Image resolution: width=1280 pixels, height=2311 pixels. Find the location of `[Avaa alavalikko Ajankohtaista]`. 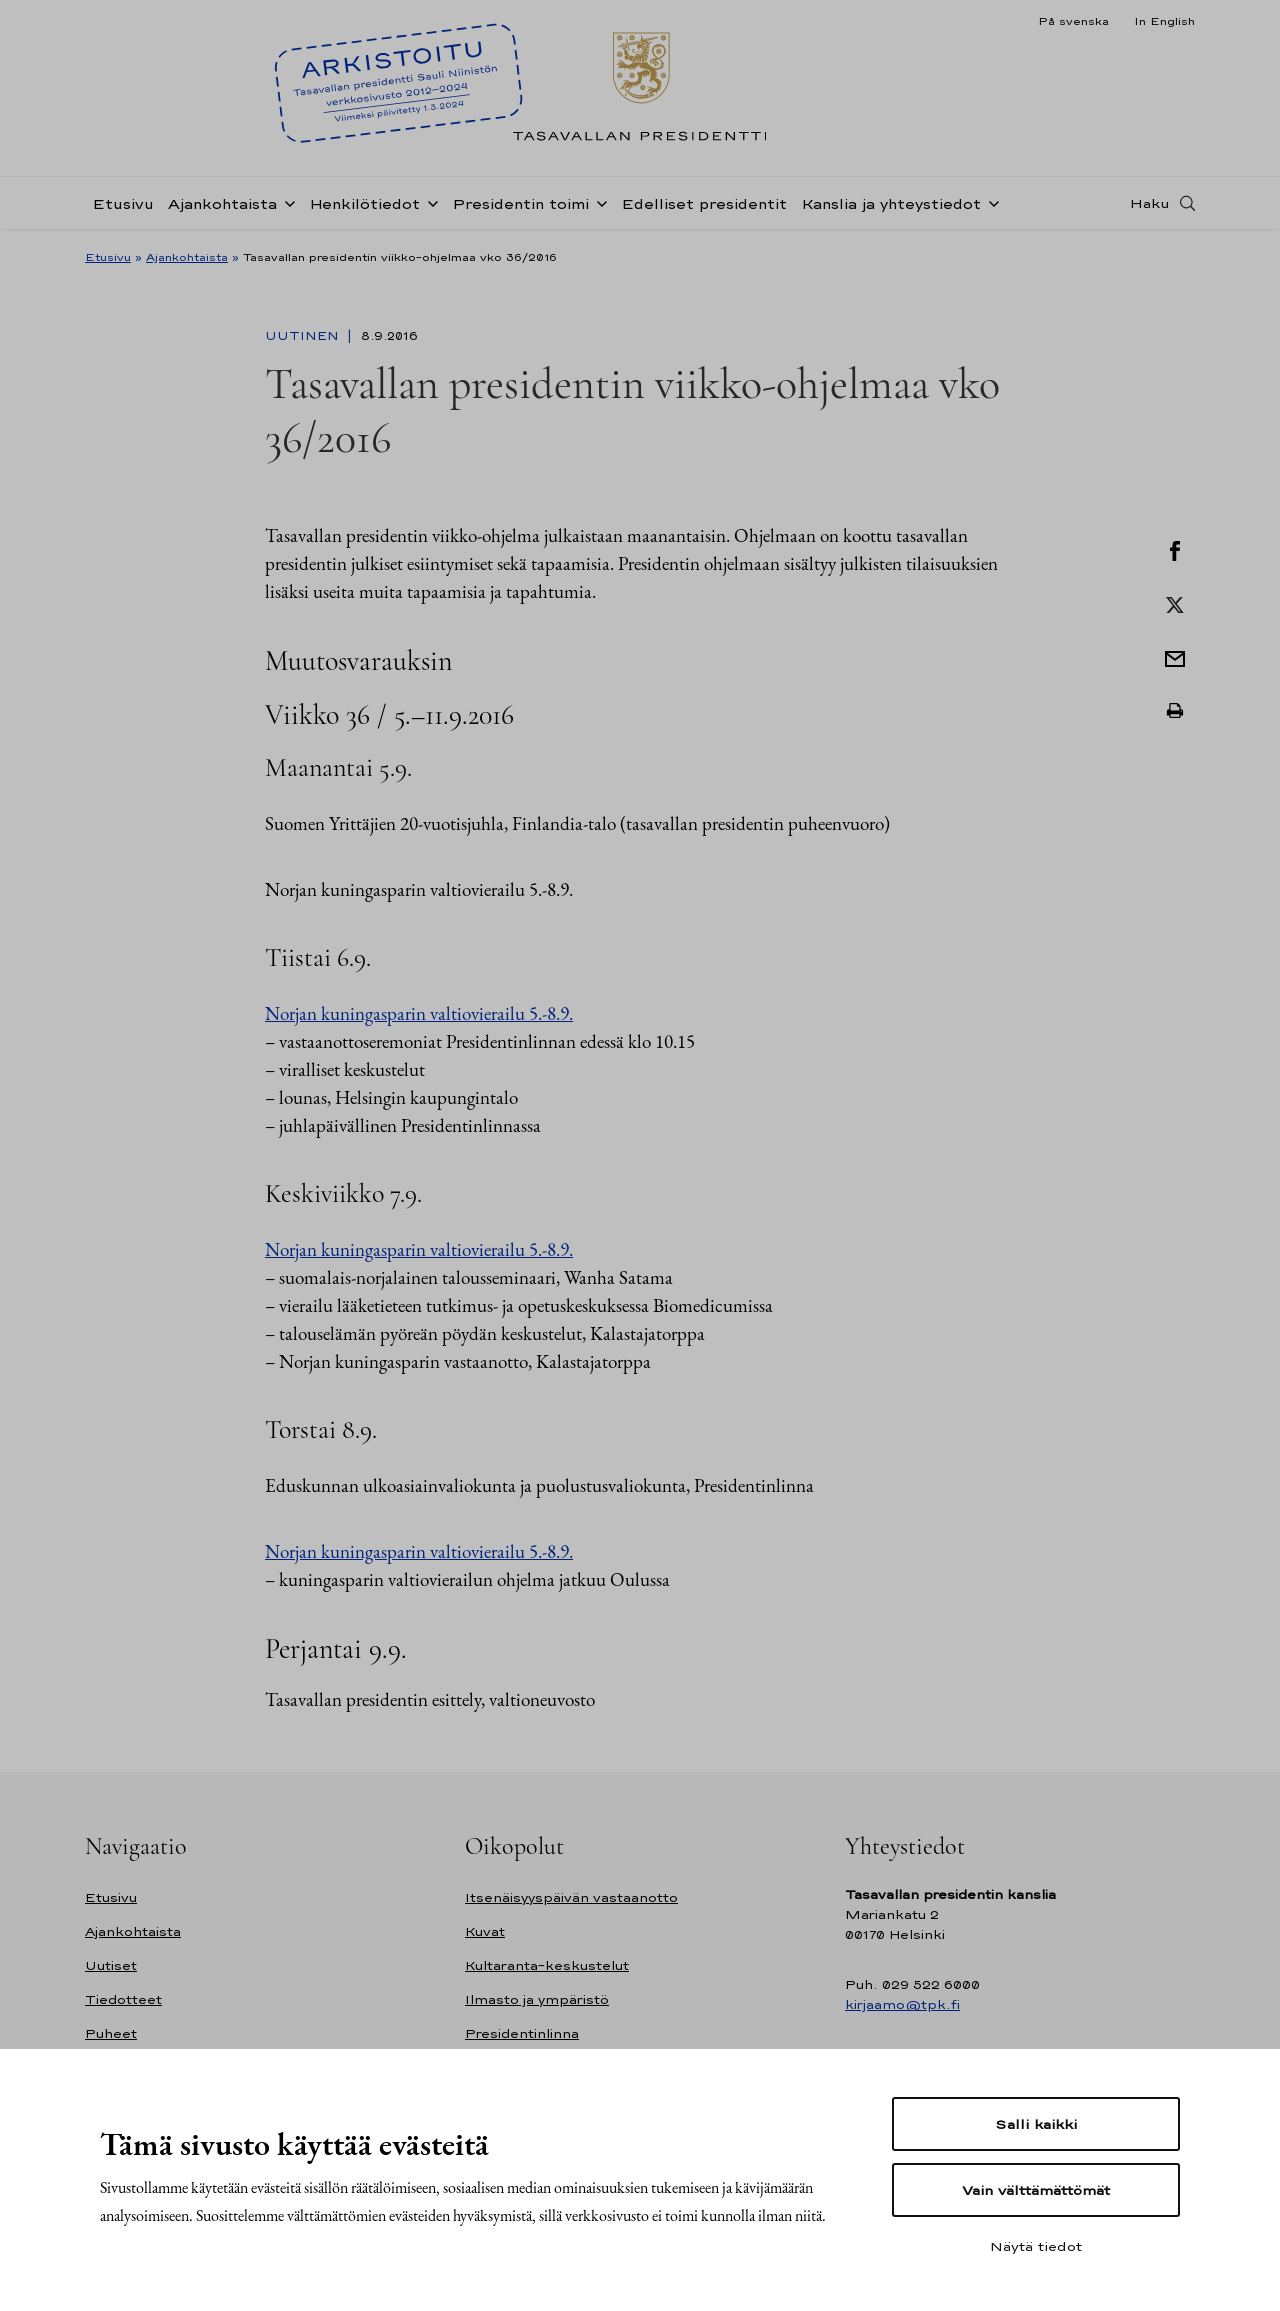

[Avaa alavalikko Ajankohtaista] is located at coordinates (286, 202).